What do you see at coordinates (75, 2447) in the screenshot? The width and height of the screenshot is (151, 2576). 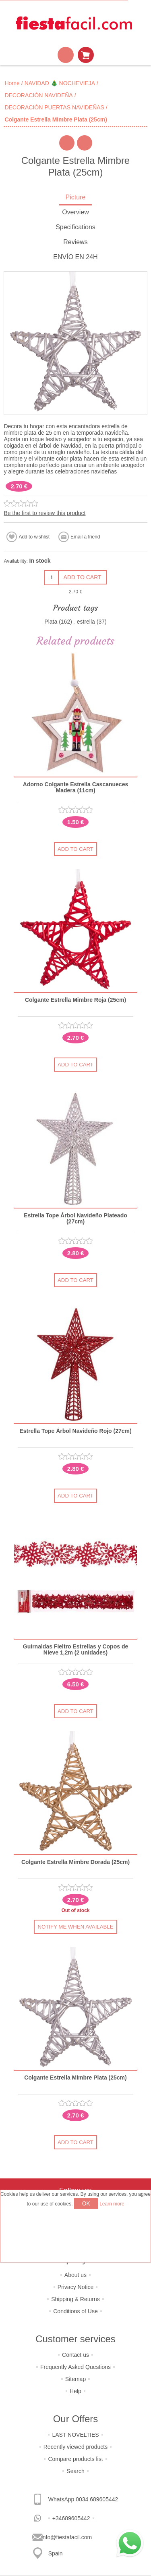 I see `Recently viewed products` at bounding box center [75, 2447].